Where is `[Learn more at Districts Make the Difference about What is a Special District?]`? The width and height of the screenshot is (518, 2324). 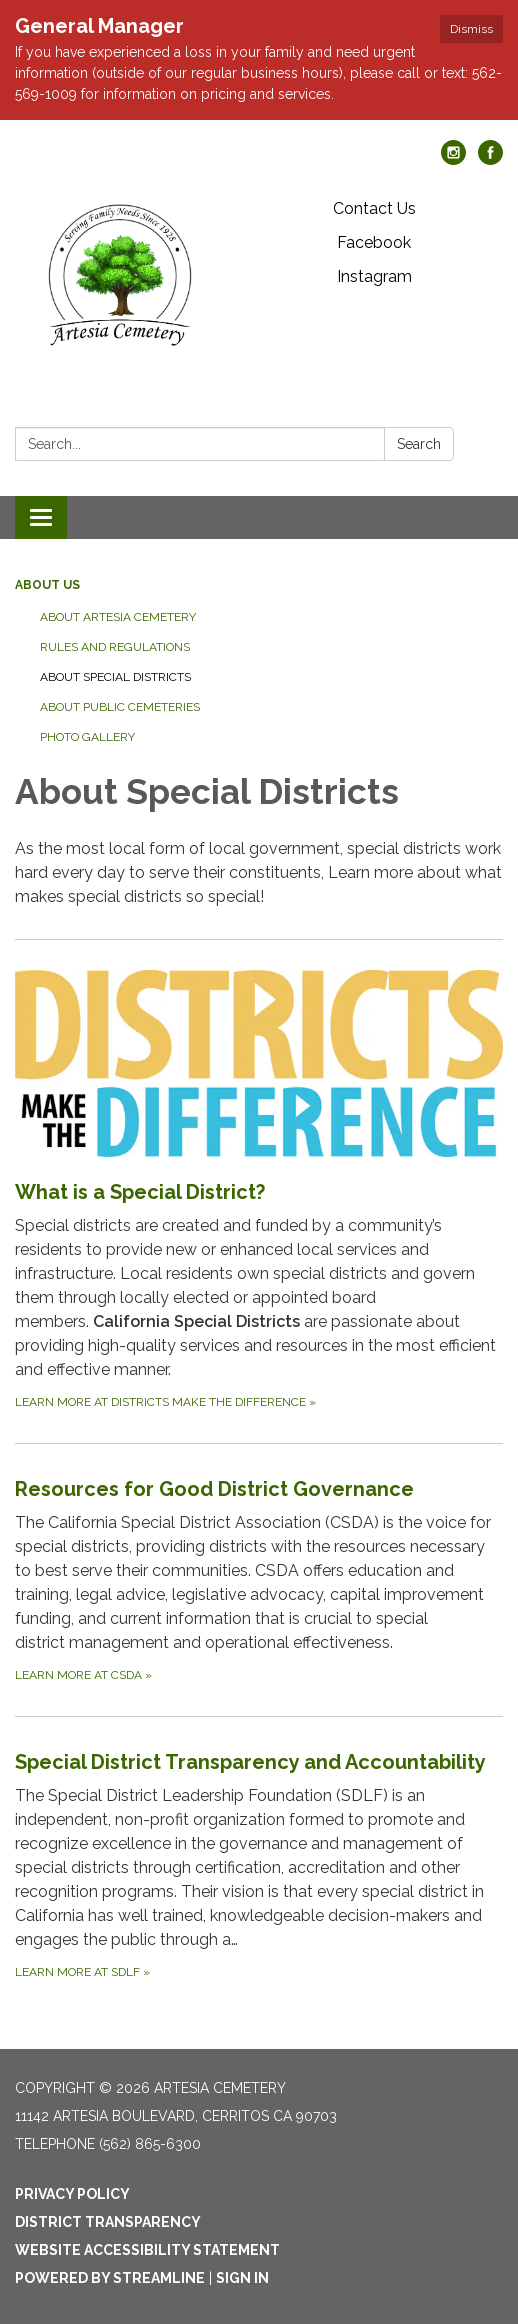
[Learn more at Districts Make the Difference about What is a Special District?] is located at coordinates (259, 1191).